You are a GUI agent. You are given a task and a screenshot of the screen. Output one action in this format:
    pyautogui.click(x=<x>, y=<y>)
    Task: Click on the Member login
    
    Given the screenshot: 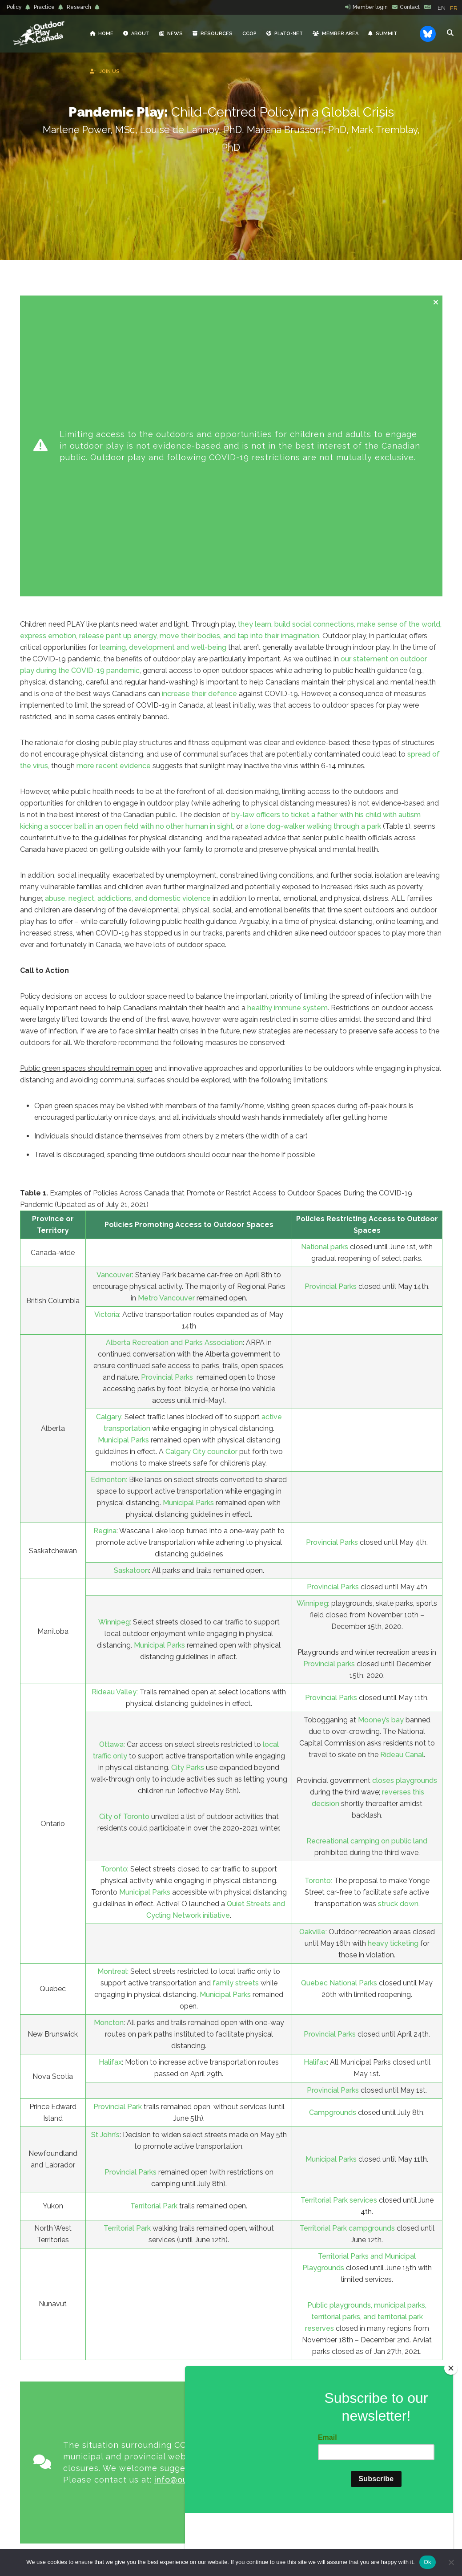 What is the action you would take?
    pyautogui.click(x=370, y=7)
    